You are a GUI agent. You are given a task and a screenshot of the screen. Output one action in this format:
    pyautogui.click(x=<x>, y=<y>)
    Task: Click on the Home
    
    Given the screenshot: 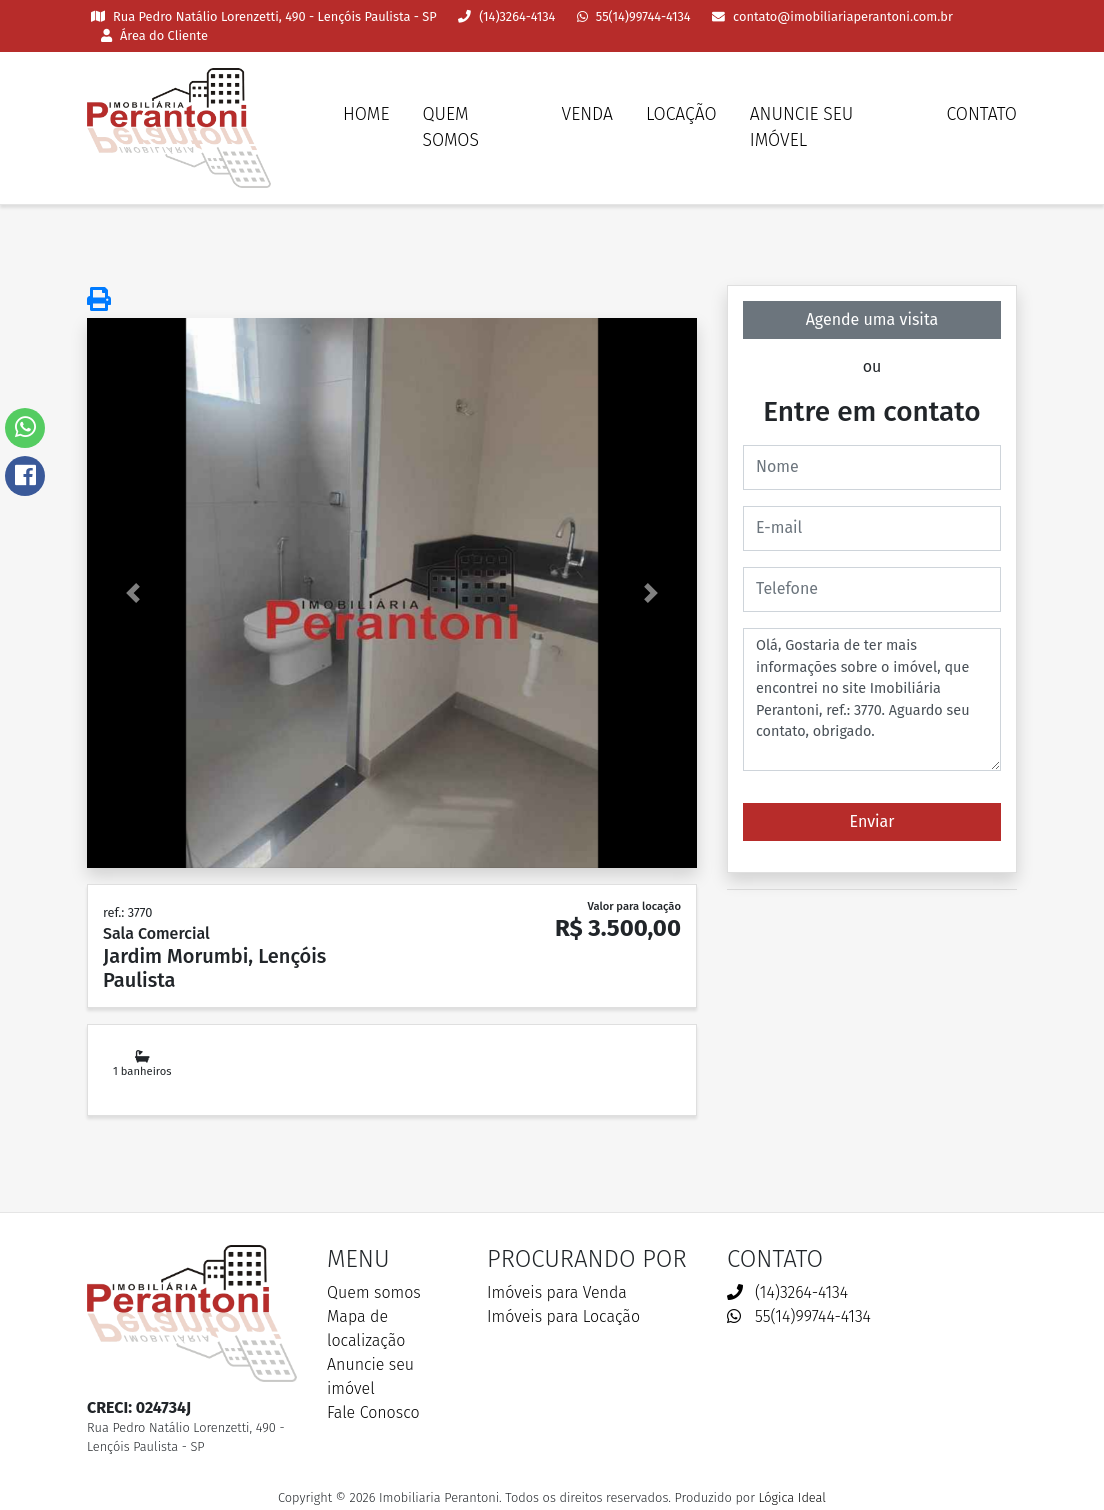 What is the action you would take?
    pyautogui.click(x=366, y=114)
    